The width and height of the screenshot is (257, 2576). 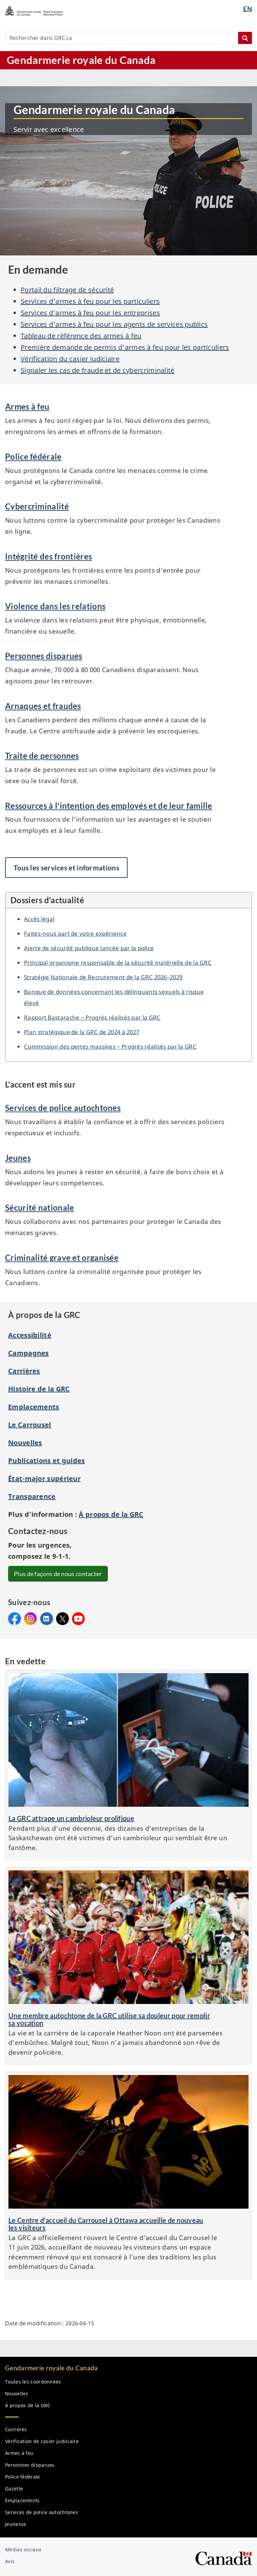 What do you see at coordinates (105, 2224) in the screenshot?
I see `Le Centre d'accueil du Carrousel à Ottawa accueille de nouveau les visiteurs` at bounding box center [105, 2224].